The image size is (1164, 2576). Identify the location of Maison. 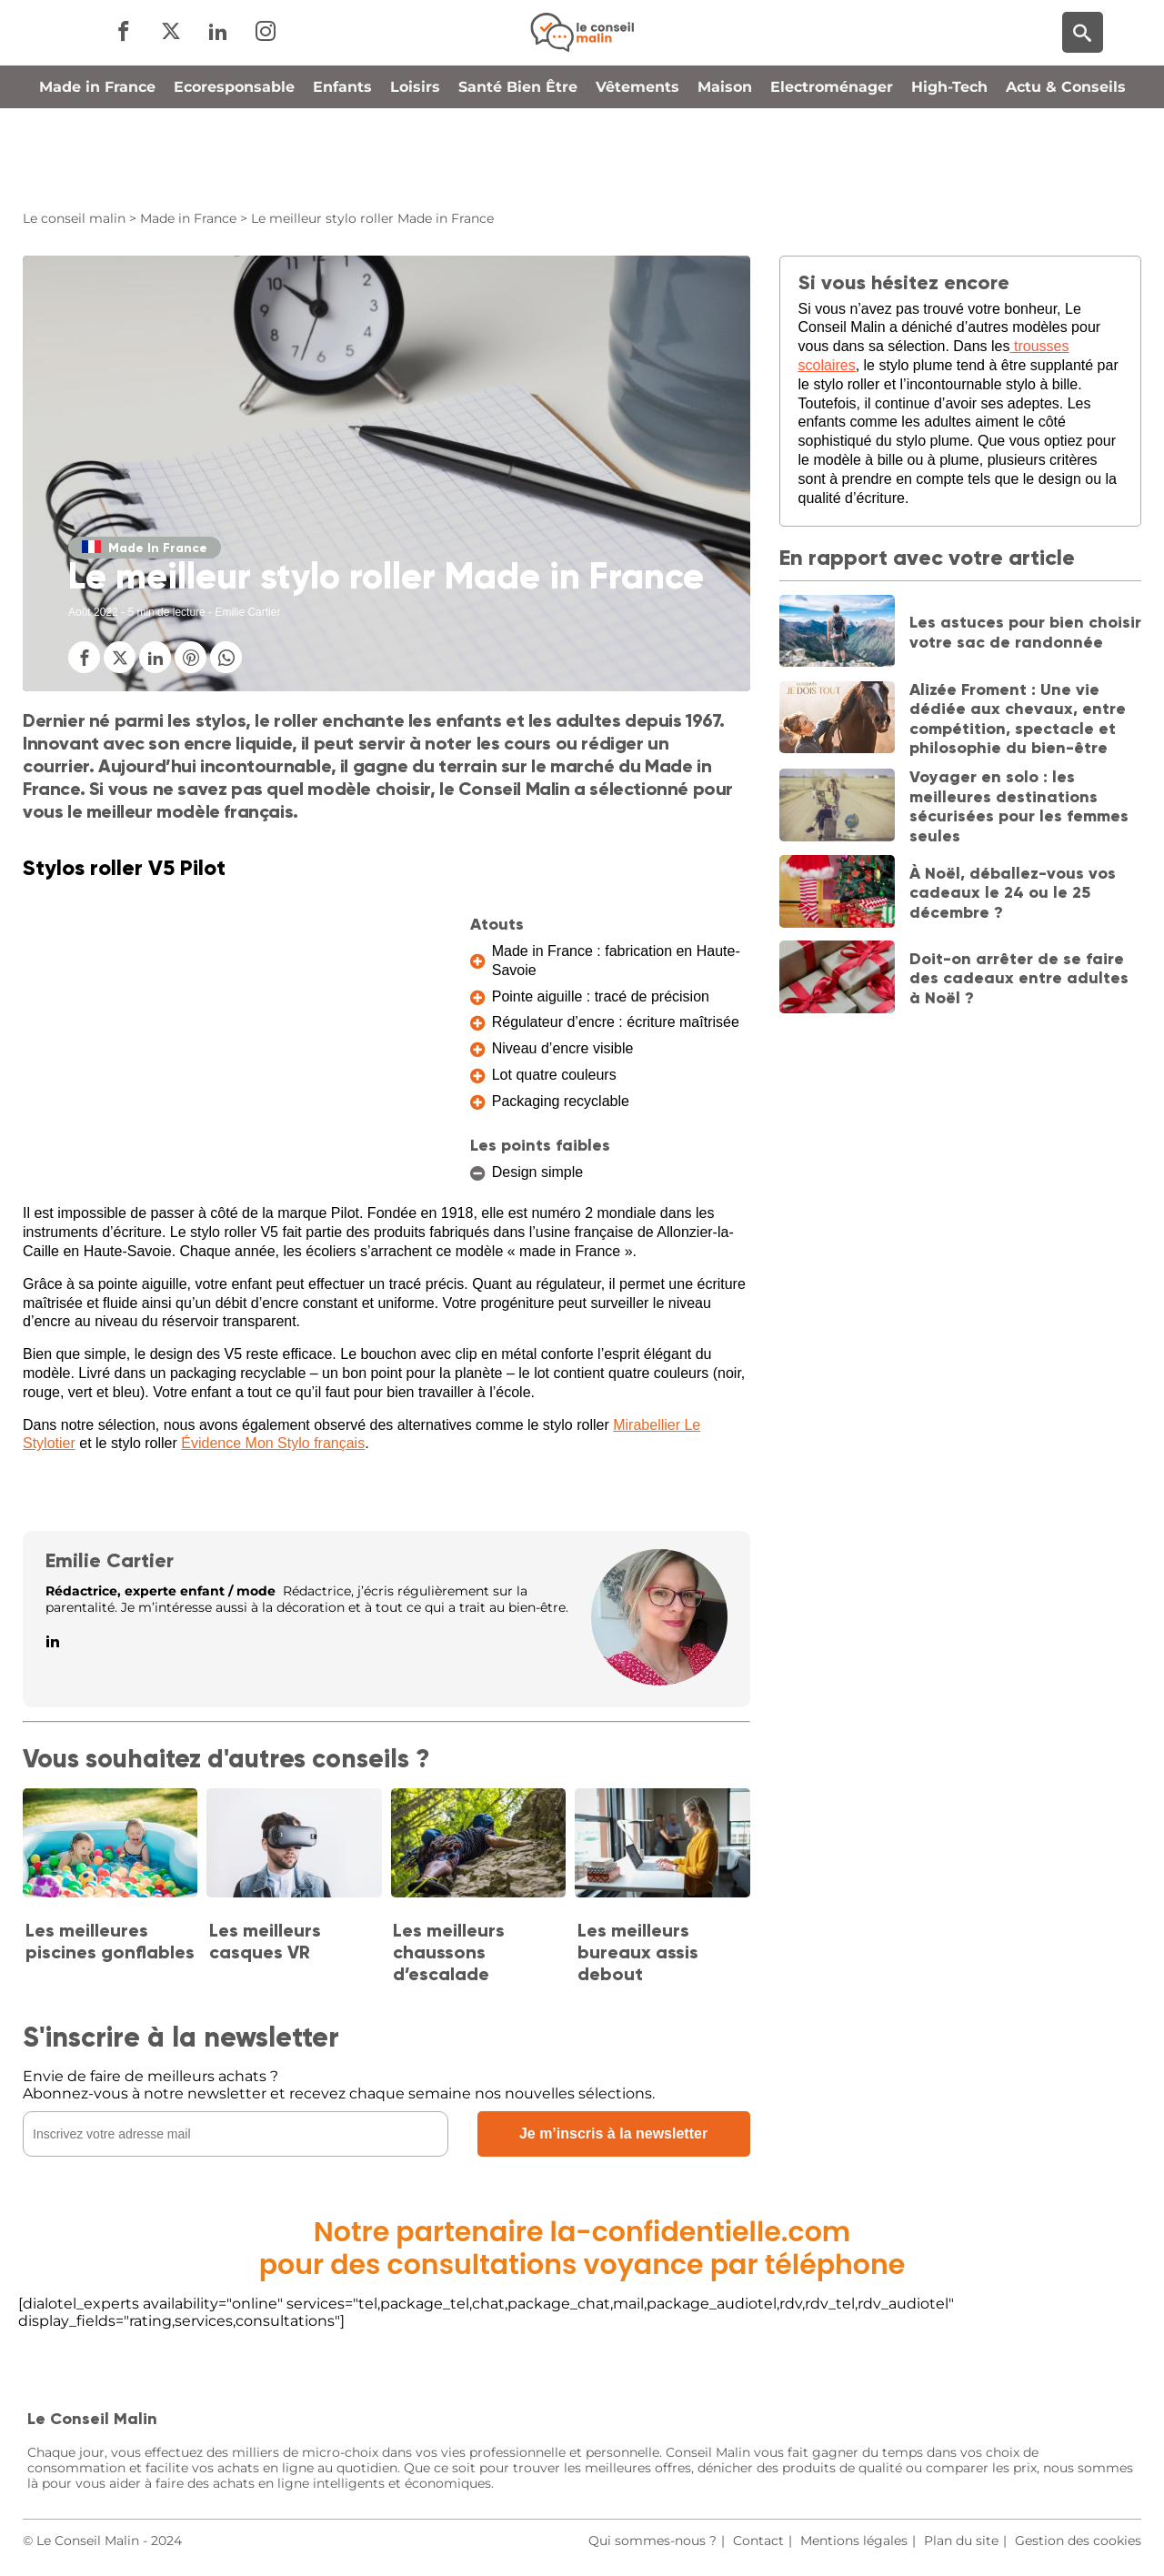
(724, 167).